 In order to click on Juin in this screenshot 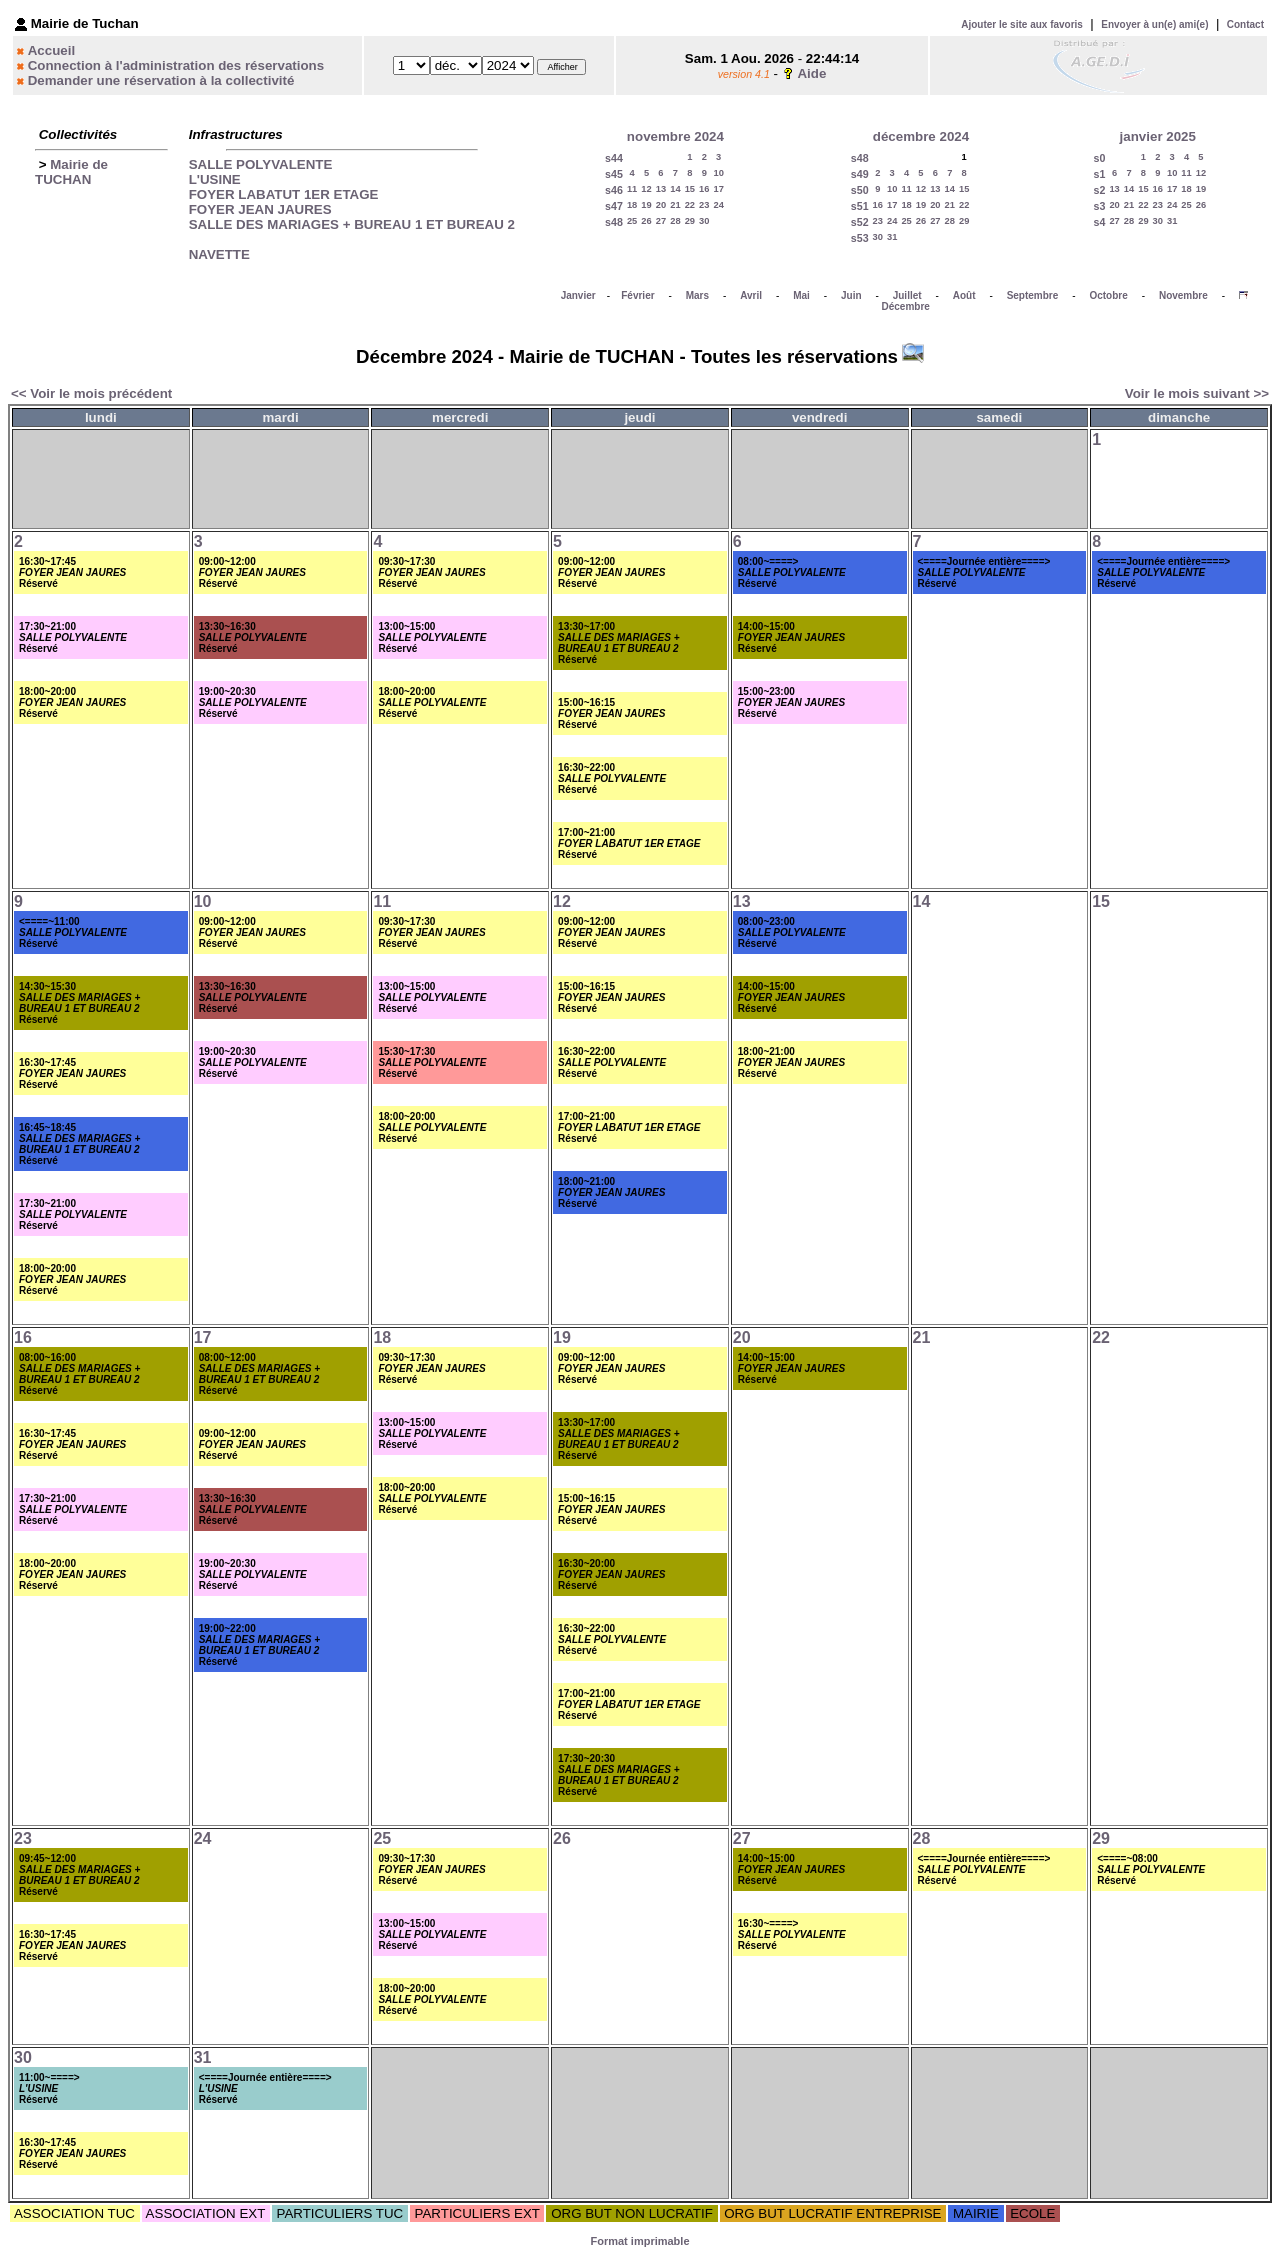, I will do `click(851, 295)`.